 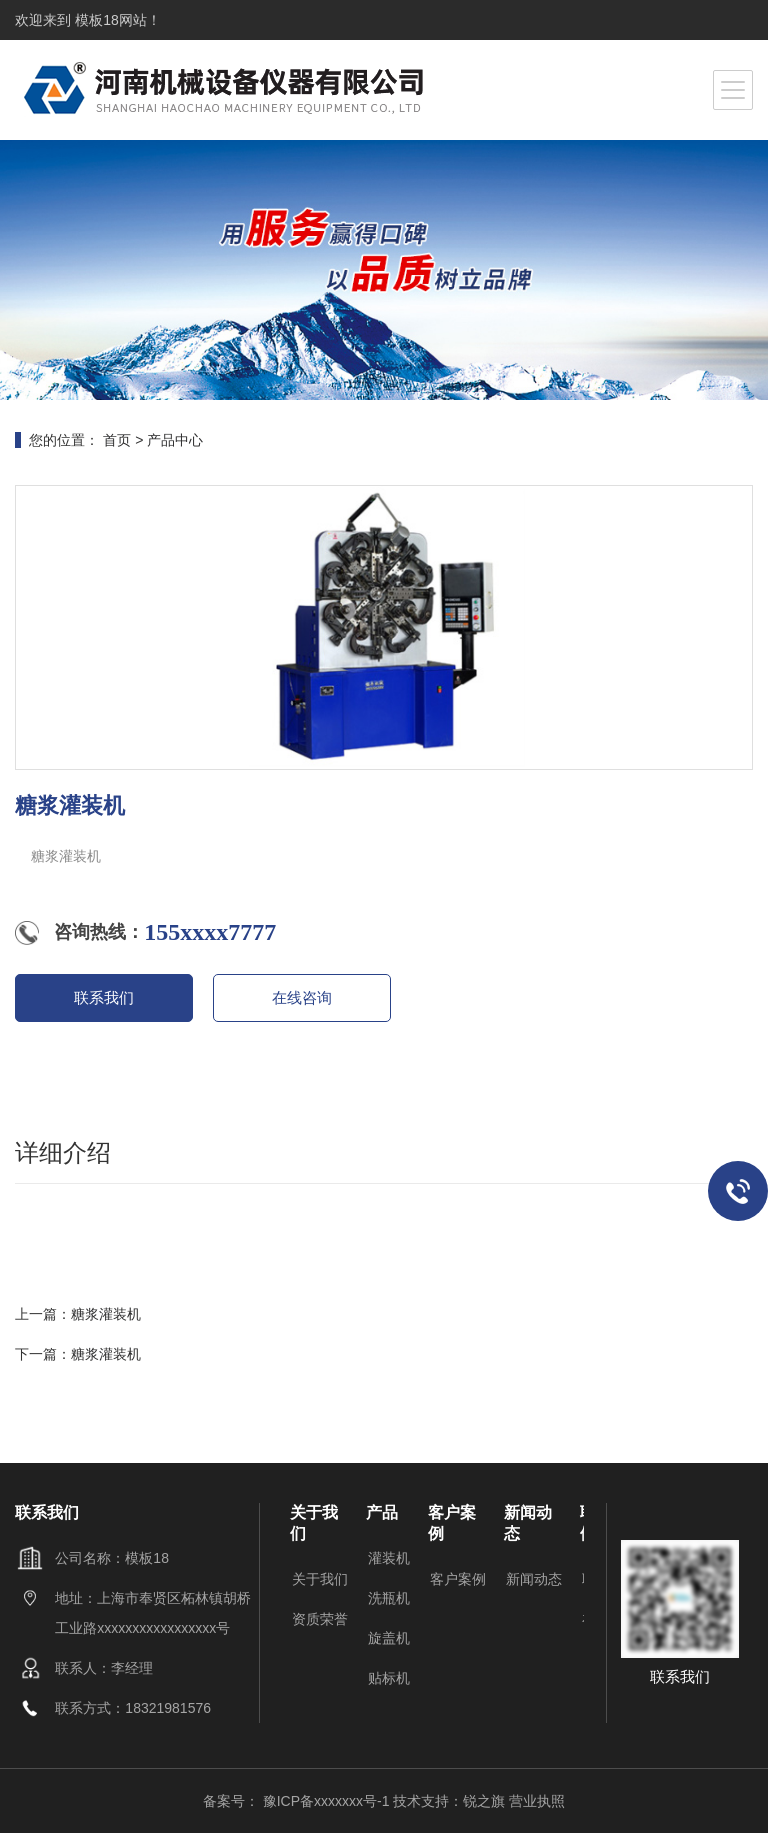 What do you see at coordinates (389, 1558) in the screenshot?
I see `灌装机` at bounding box center [389, 1558].